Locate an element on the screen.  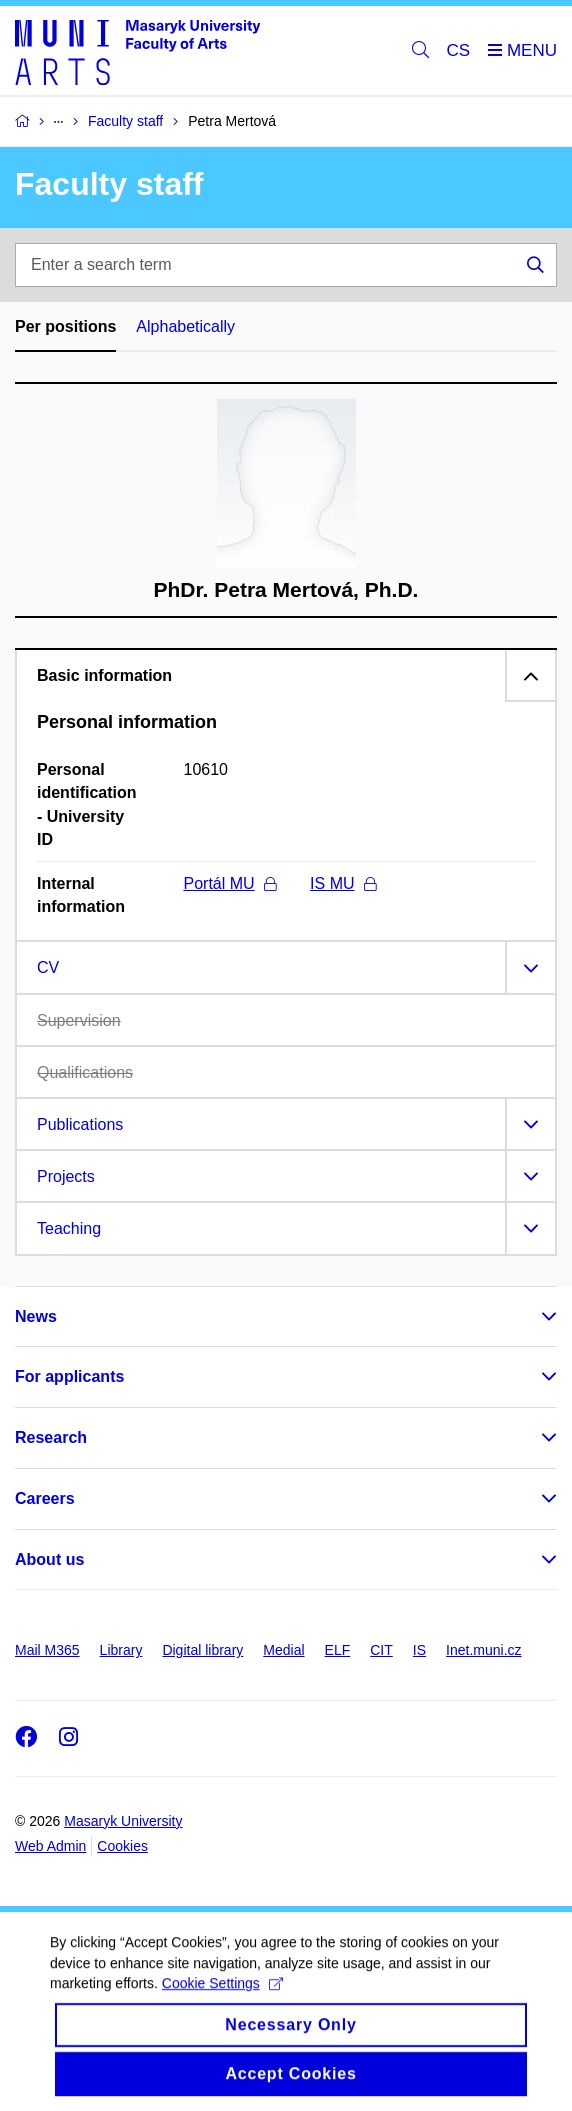
Library is located at coordinates (121, 1650).